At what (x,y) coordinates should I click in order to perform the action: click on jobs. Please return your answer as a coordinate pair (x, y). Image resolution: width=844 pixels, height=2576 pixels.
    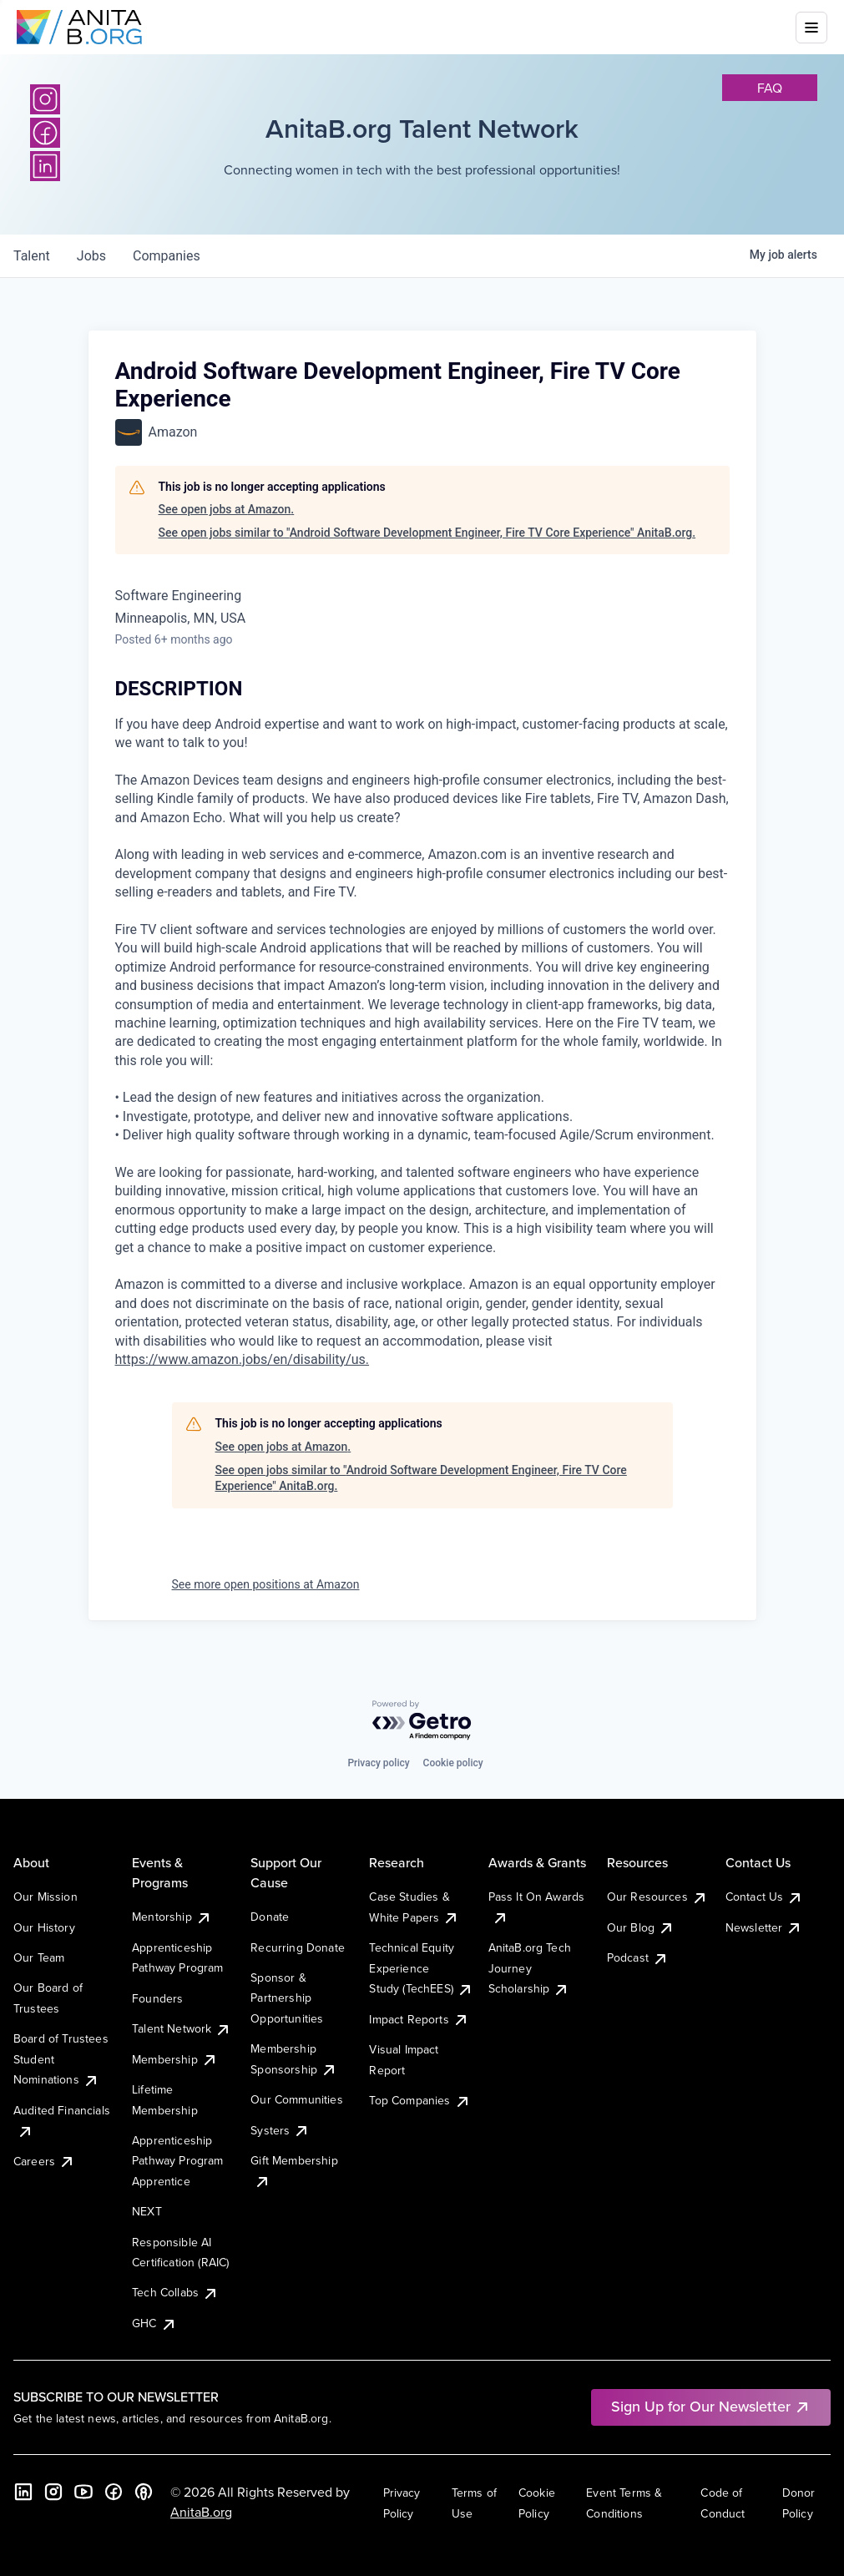
    Looking at the image, I should click on (91, 256).